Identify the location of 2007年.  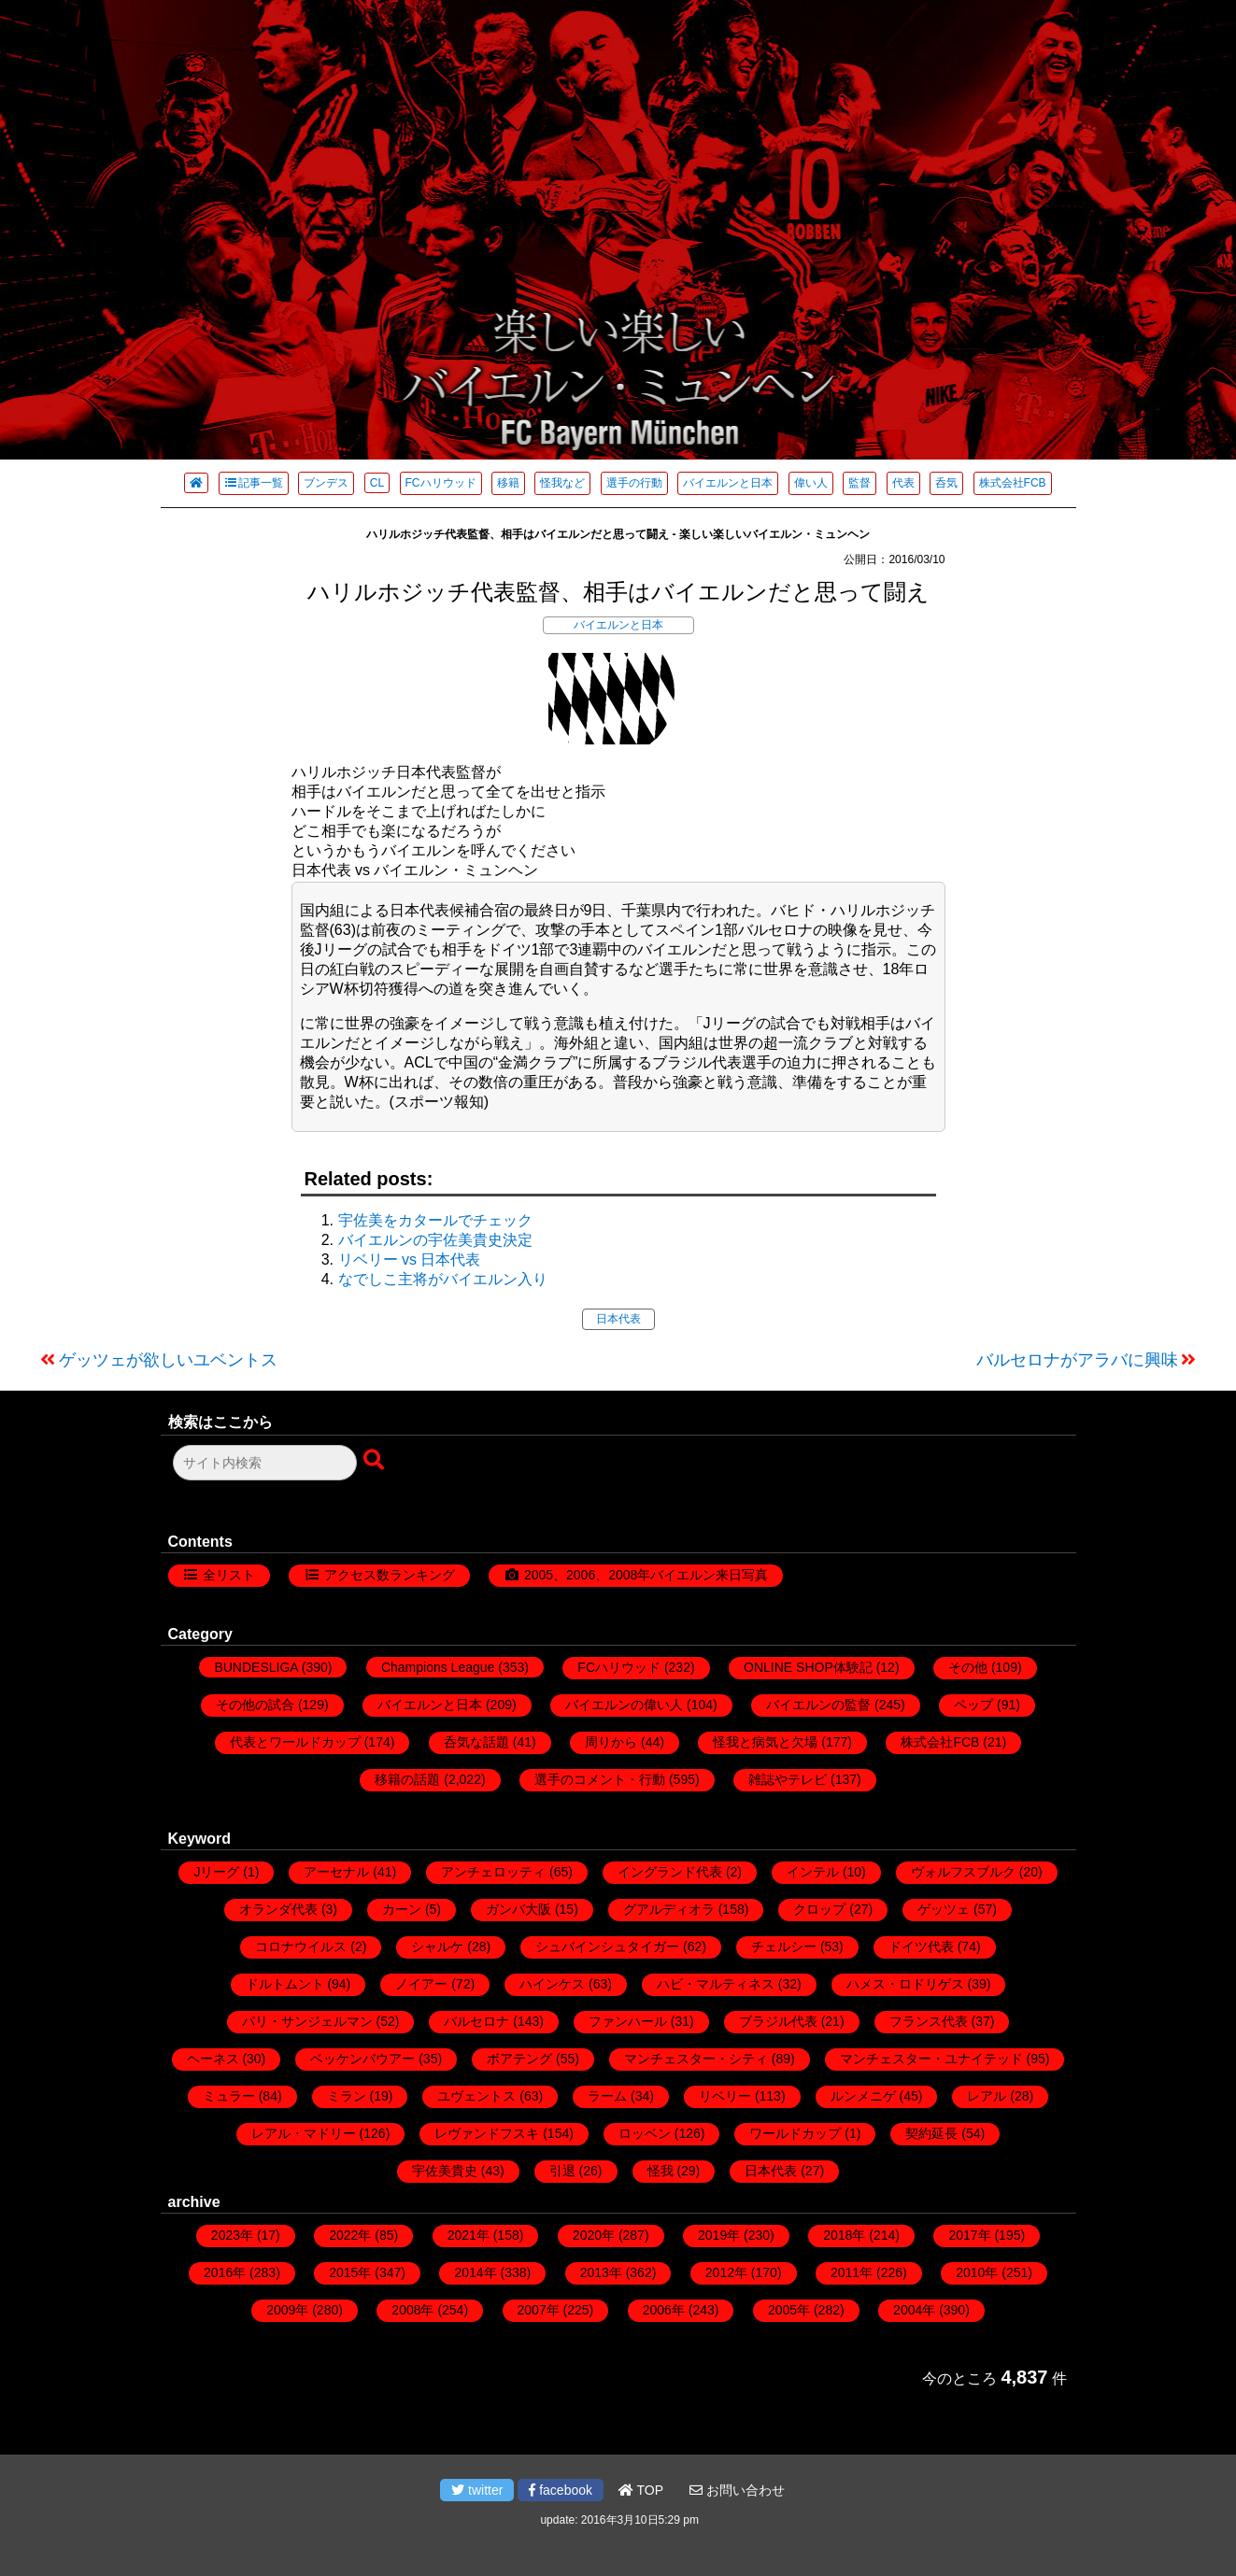
(539, 2309).